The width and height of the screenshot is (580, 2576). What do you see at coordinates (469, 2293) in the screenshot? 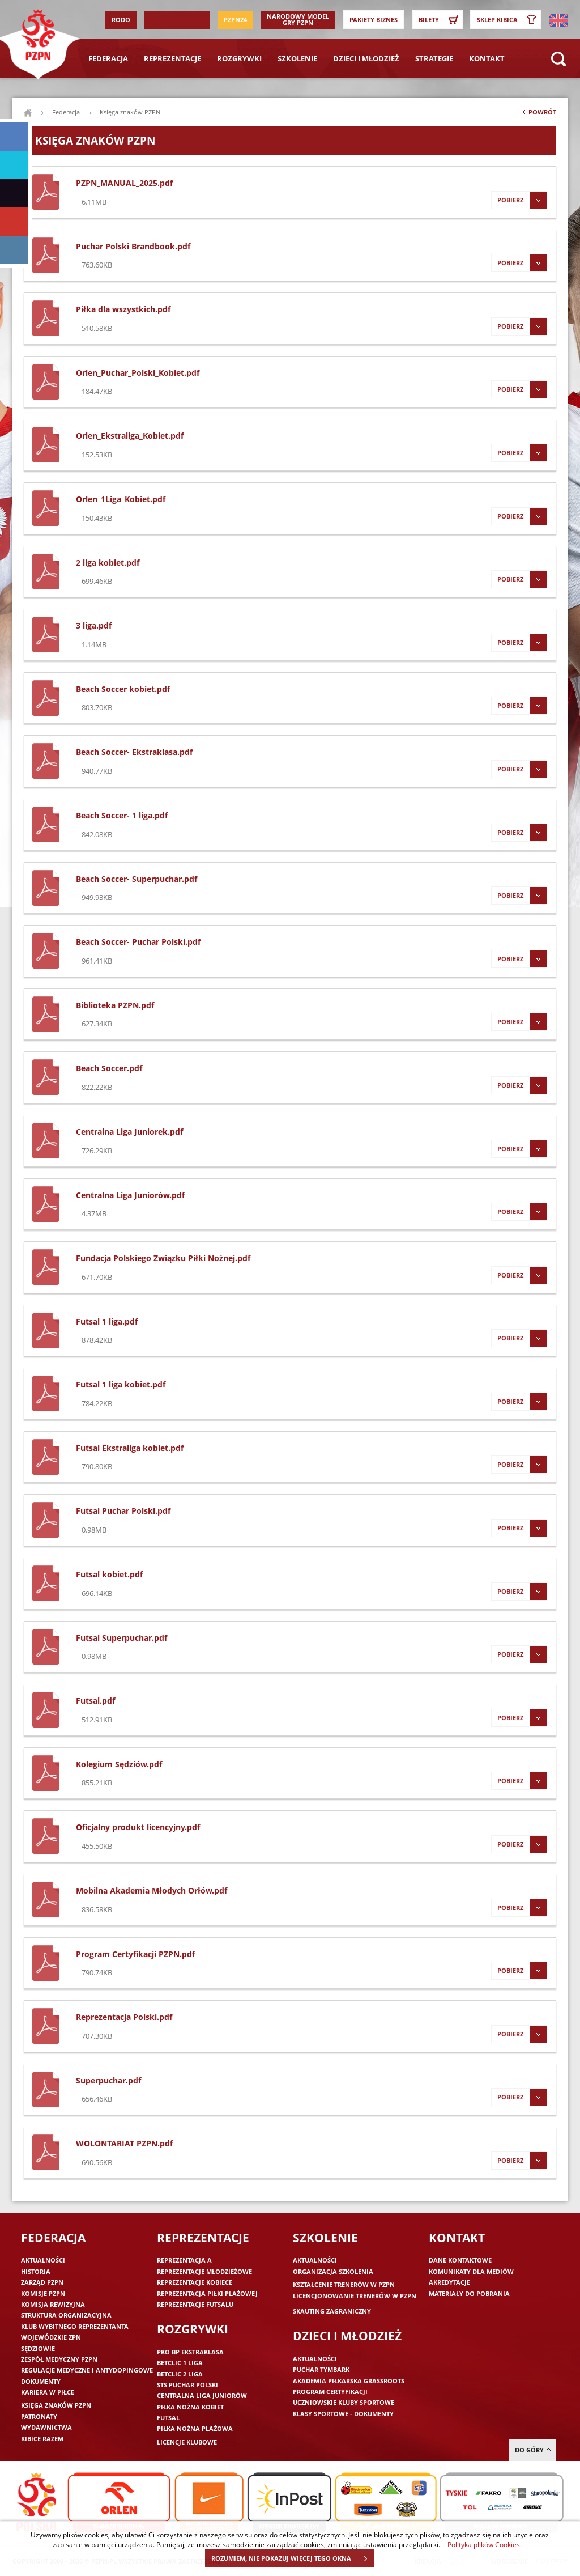
I see `Materiały do pobrania` at bounding box center [469, 2293].